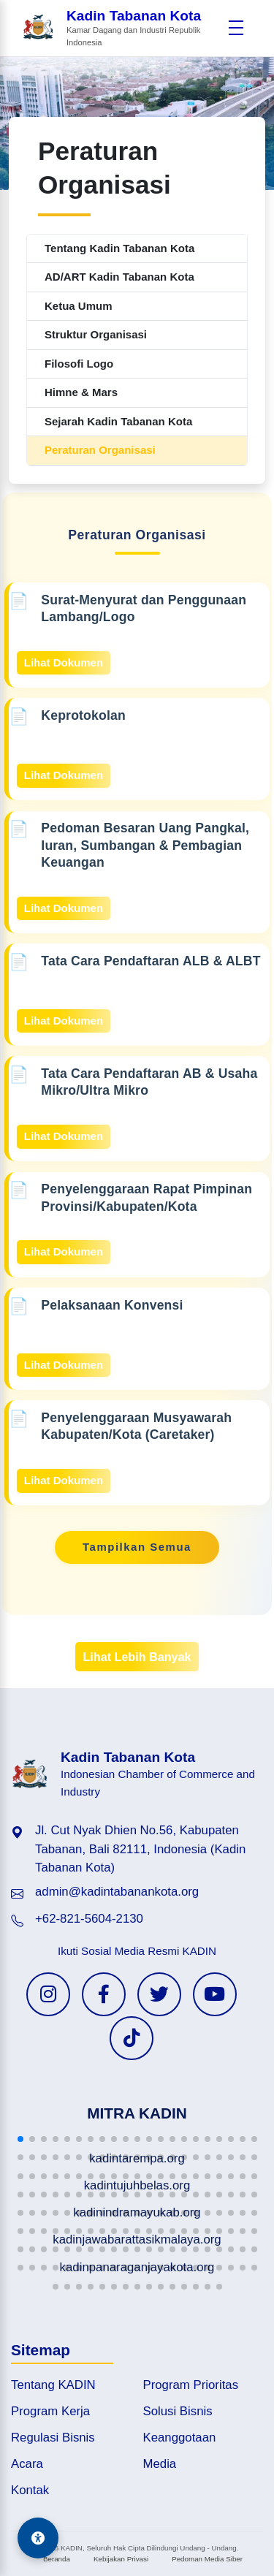  What do you see at coordinates (131, 2038) in the screenshot?
I see `[TikTok KADIN]` at bounding box center [131, 2038].